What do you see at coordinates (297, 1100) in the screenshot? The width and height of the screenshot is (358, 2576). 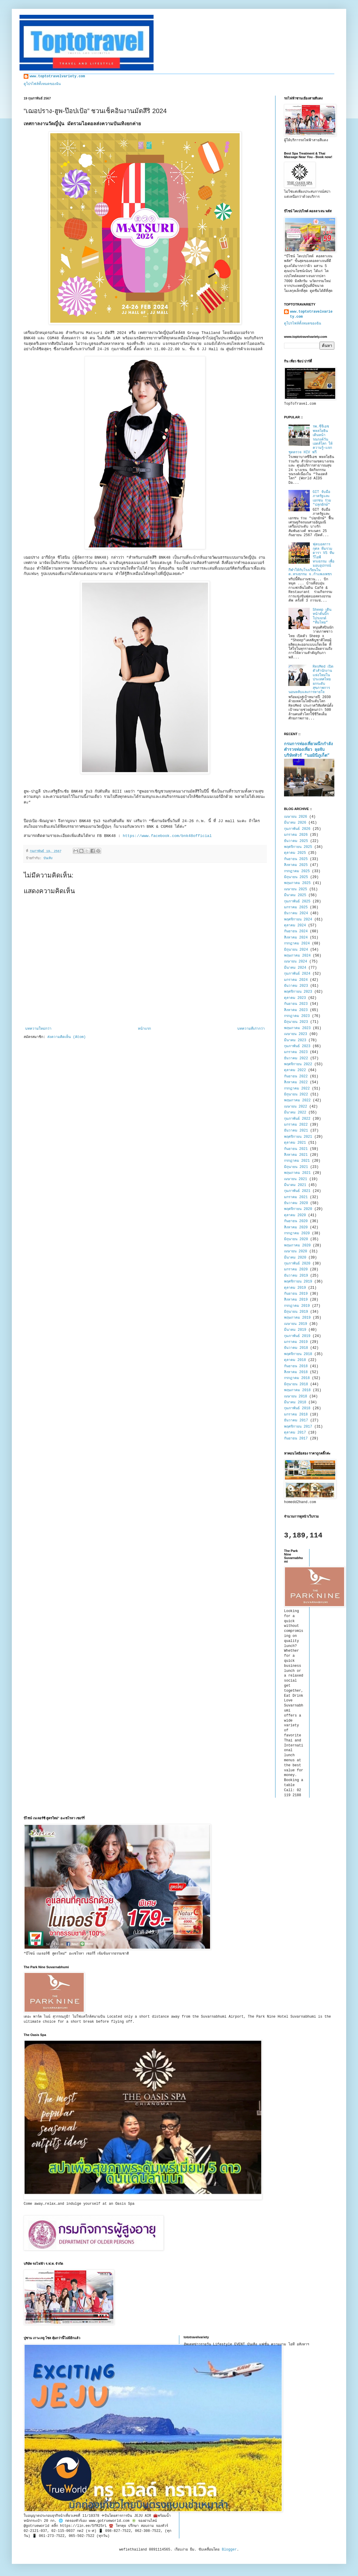 I see `พฤษภาคม 2022` at bounding box center [297, 1100].